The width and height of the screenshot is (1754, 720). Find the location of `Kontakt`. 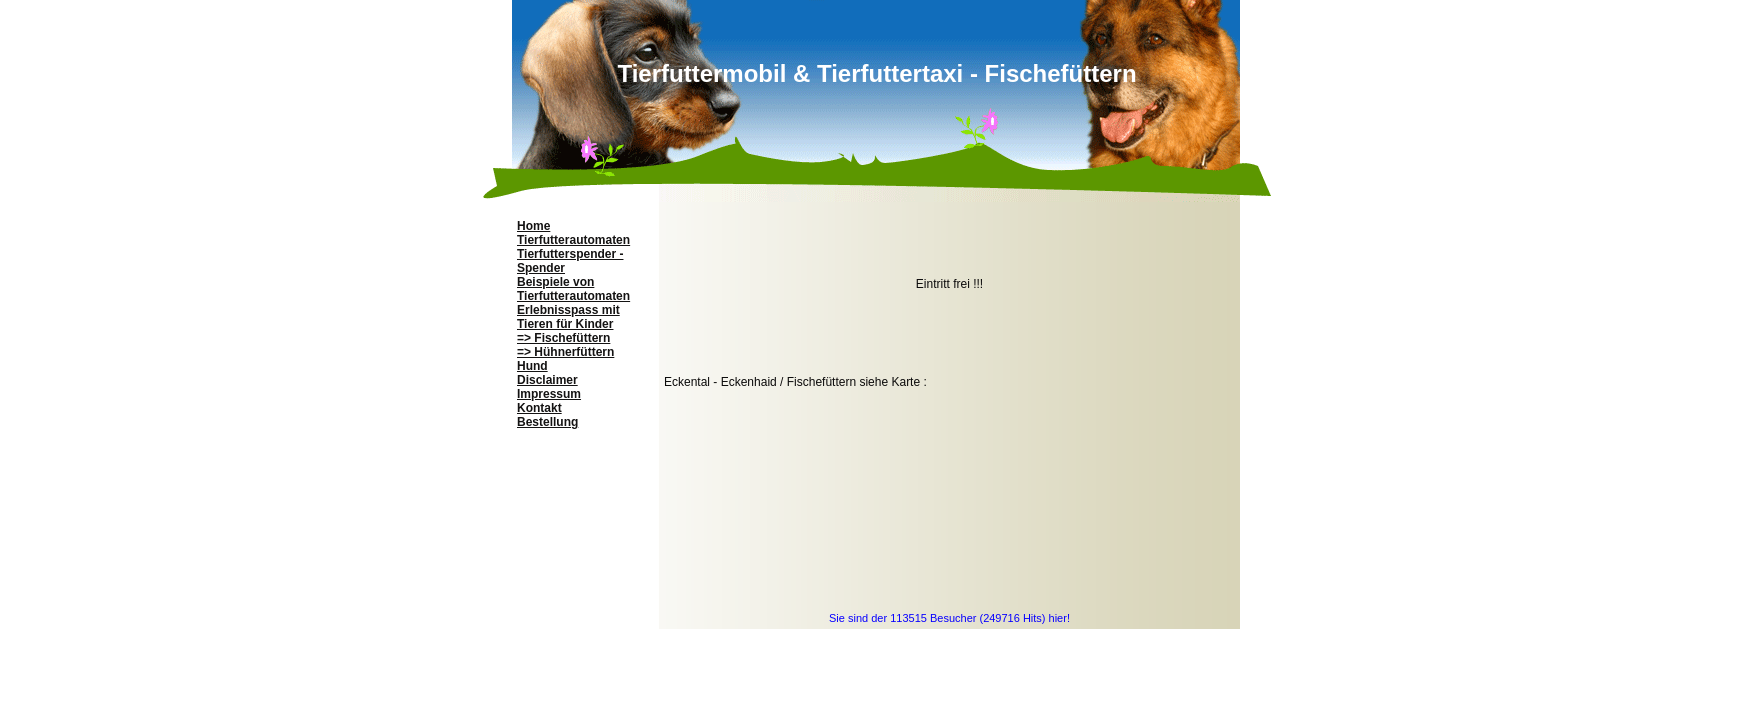

Kontakt is located at coordinates (539, 408).